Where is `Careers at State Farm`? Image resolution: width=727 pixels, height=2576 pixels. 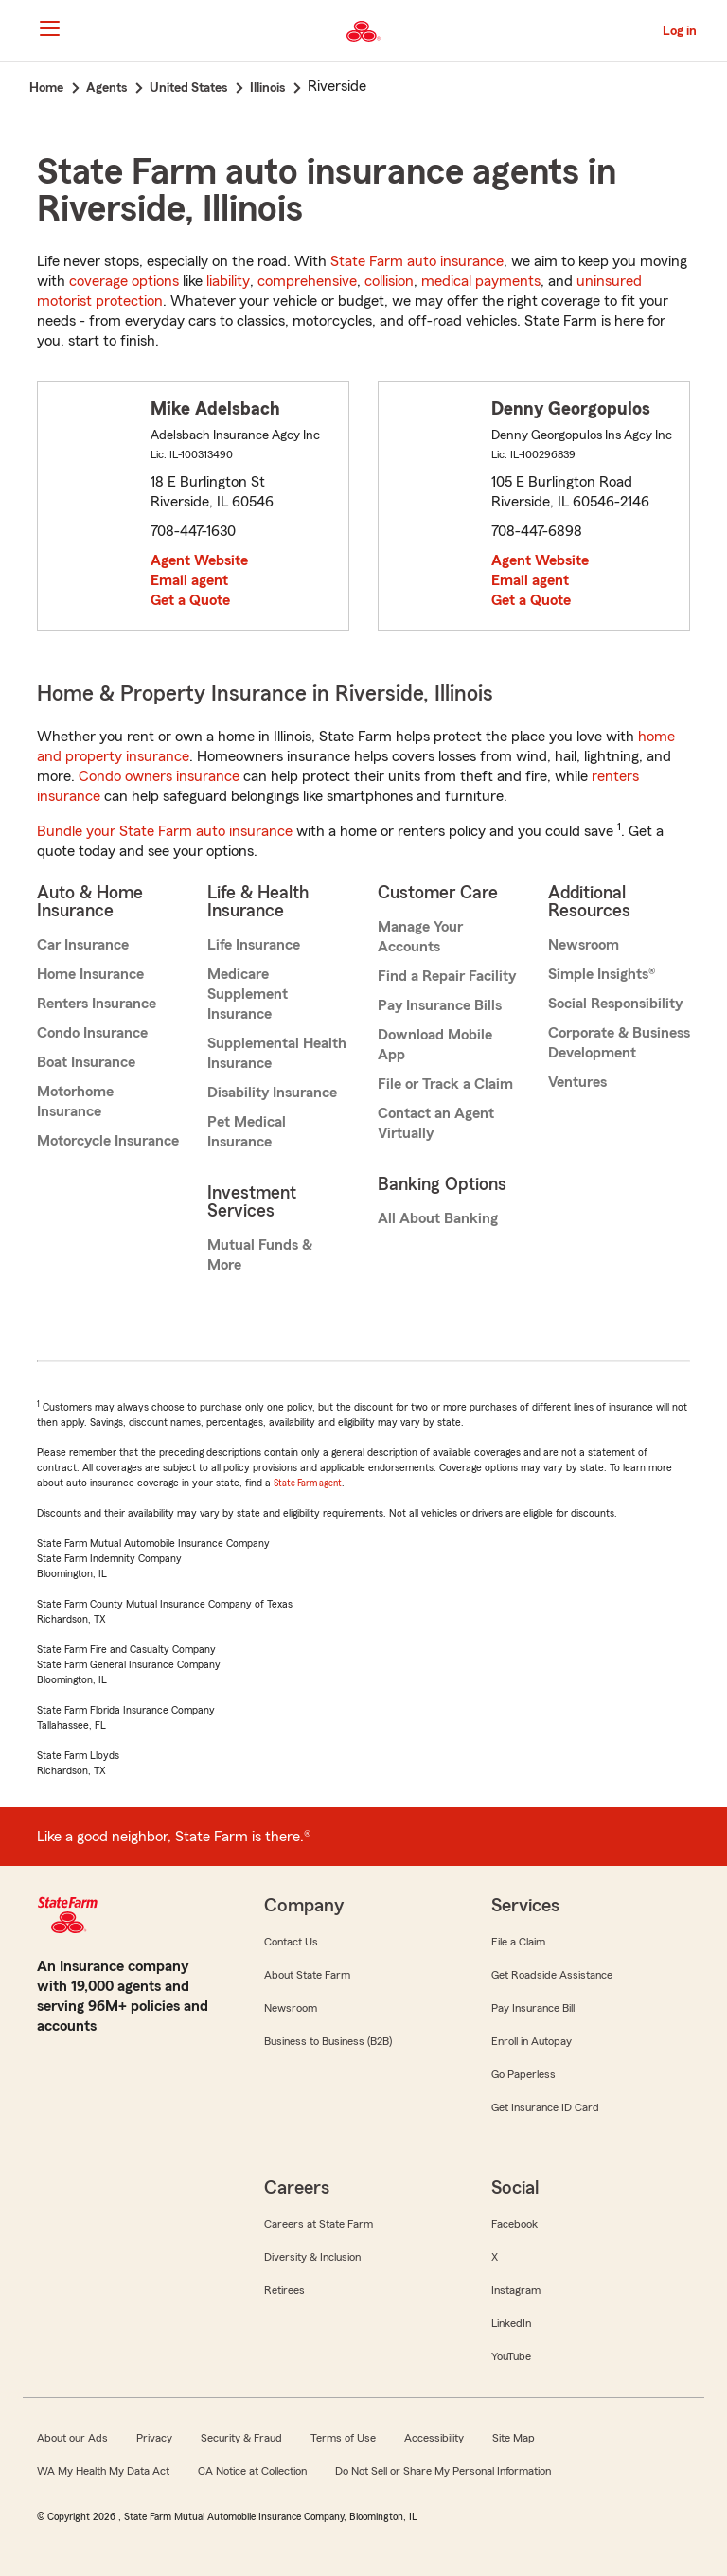 Careers at State Farm is located at coordinates (318, 2224).